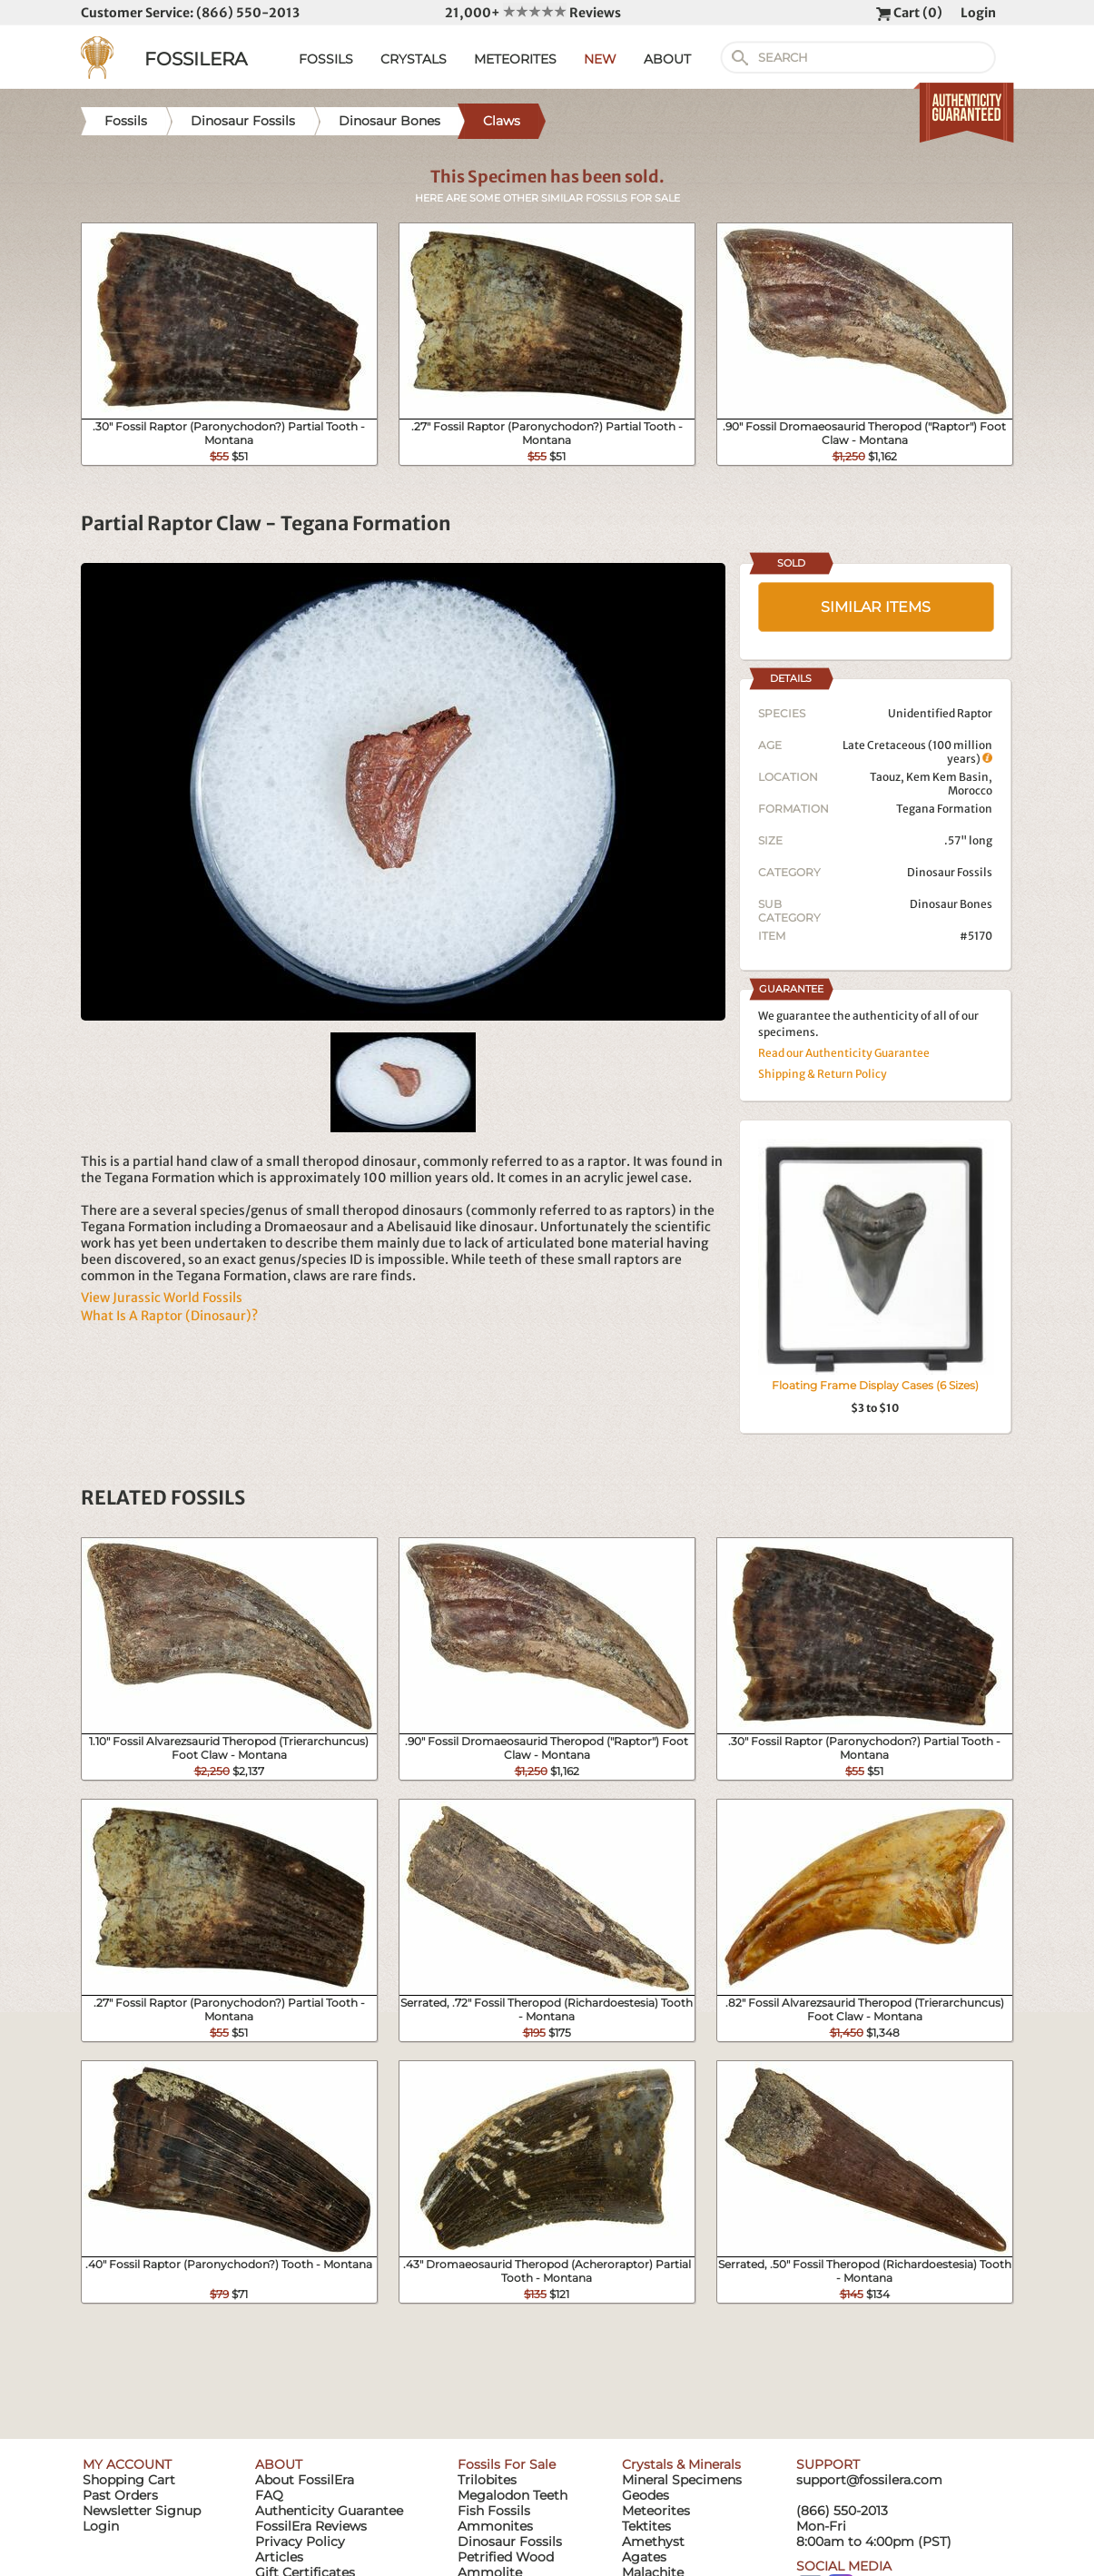 This screenshot has height=2576, width=1094. I want to click on Geodes, so click(645, 2495).